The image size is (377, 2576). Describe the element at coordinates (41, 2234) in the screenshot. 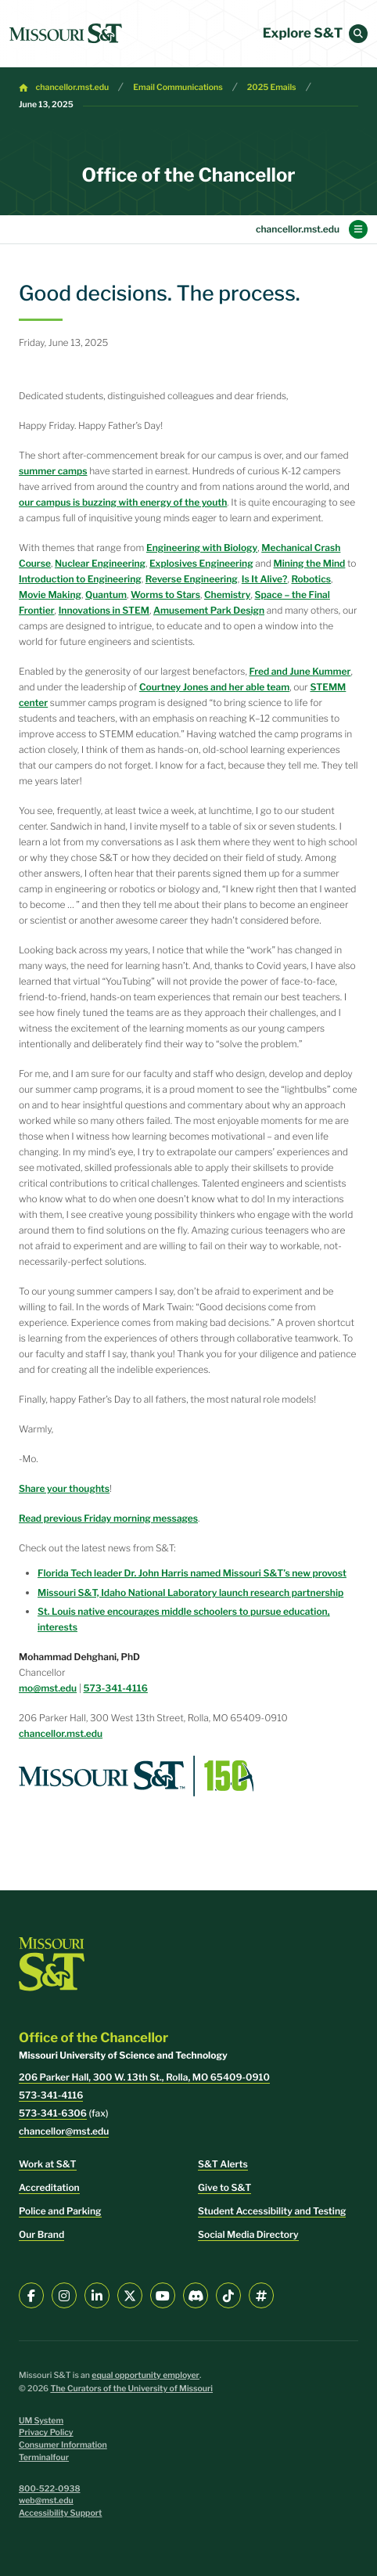

I see `Our Brand` at that location.